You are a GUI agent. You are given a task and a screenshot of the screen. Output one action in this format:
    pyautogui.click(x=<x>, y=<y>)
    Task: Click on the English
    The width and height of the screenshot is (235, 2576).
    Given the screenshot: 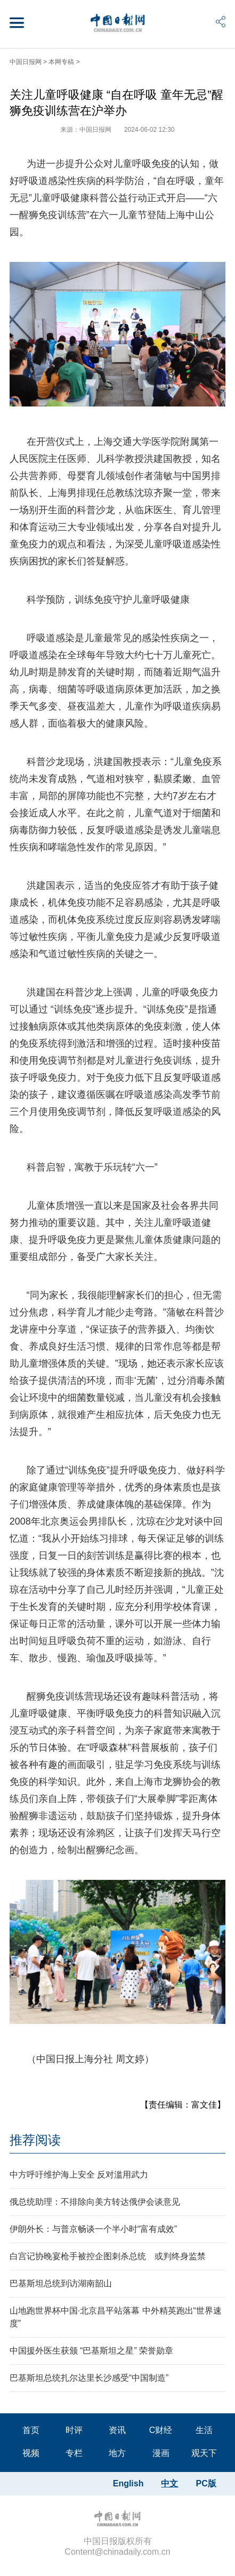 What is the action you would take?
    pyautogui.click(x=128, y=2483)
    